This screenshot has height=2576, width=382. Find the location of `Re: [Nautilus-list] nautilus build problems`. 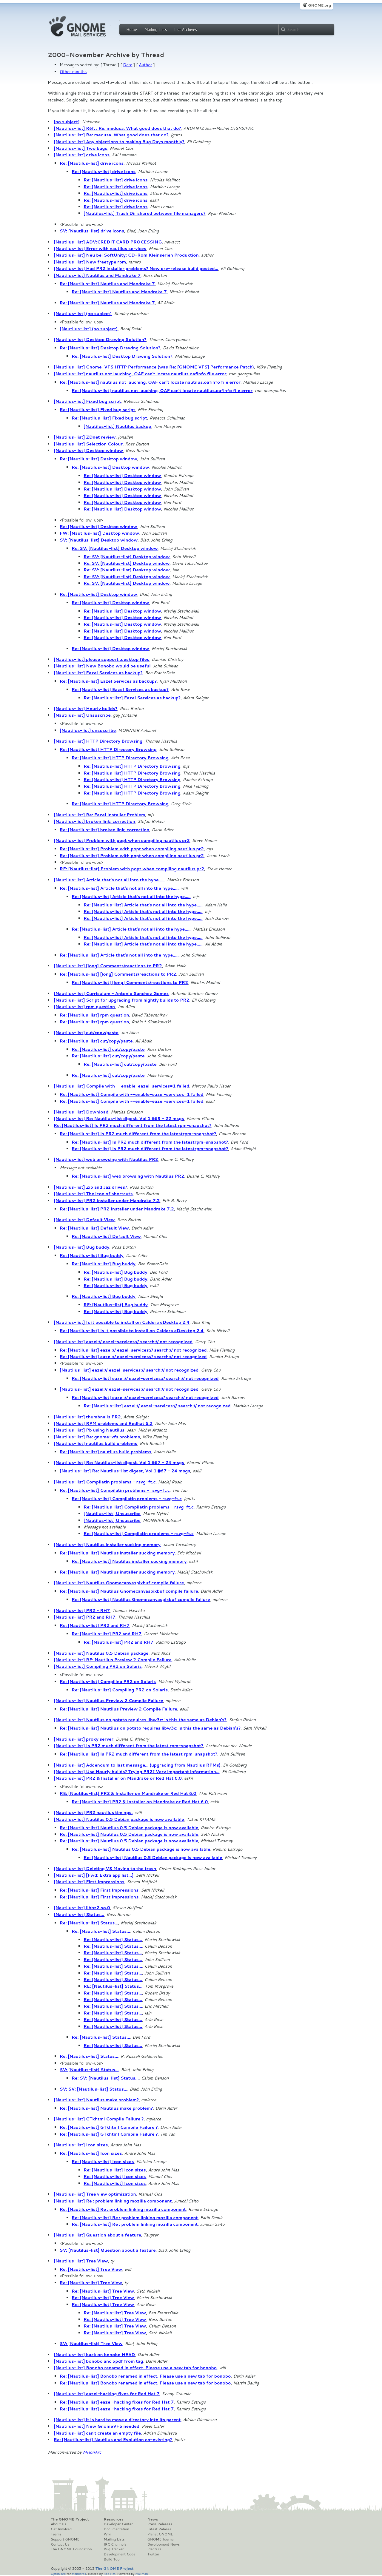

Re: [Nautilus-list] nautilus build problems is located at coordinates (105, 1452).